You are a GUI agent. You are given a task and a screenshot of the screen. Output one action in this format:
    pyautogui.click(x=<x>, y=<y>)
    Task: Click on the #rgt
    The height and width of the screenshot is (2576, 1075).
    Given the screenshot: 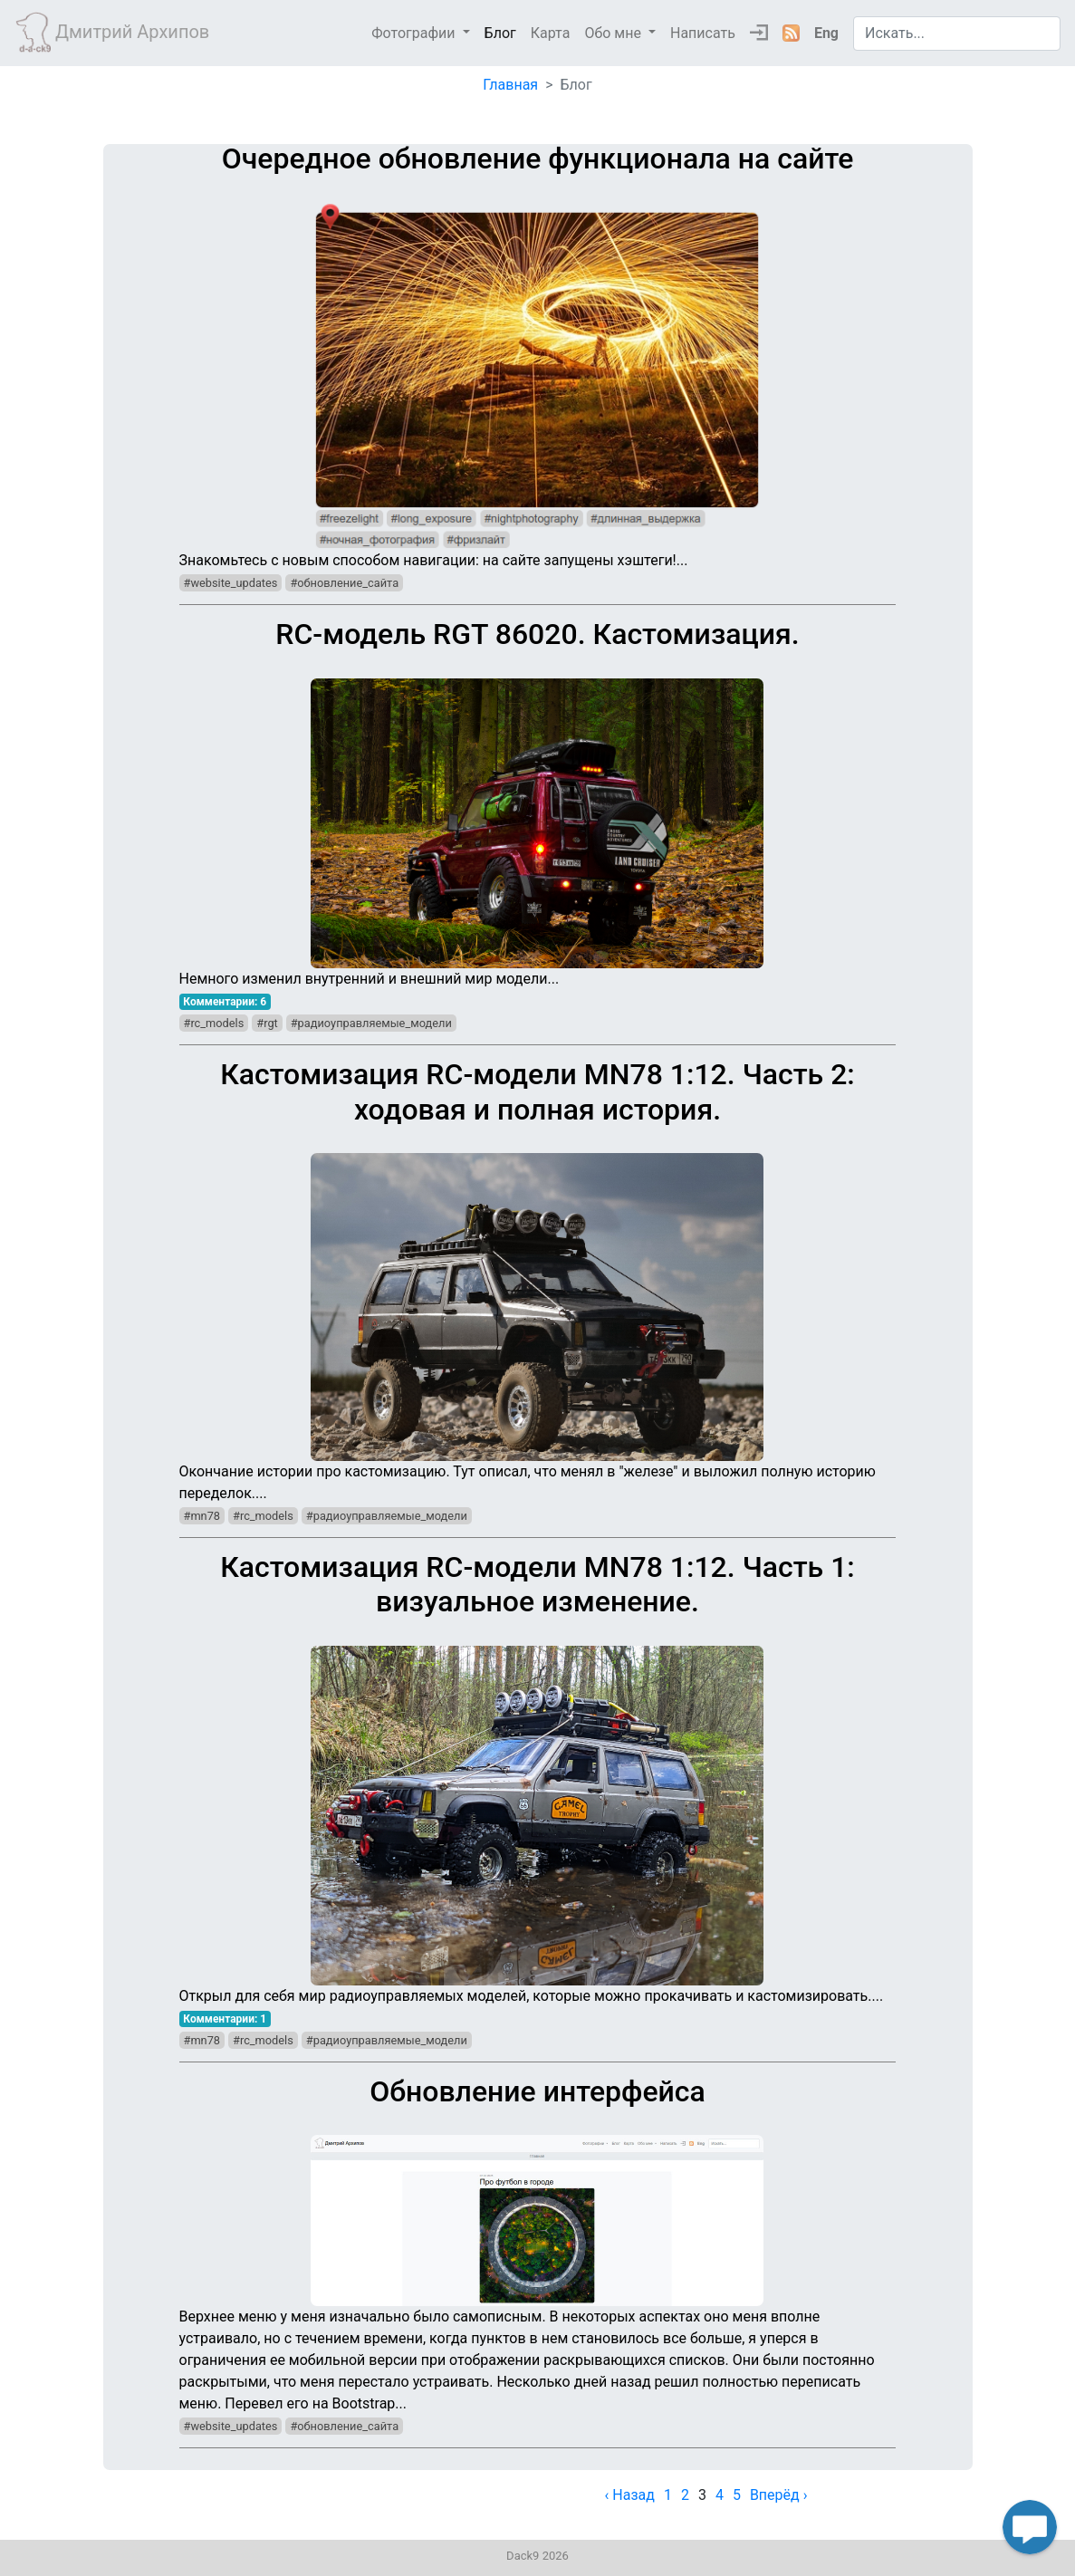 What is the action you would take?
    pyautogui.click(x=266, y=1023)
    